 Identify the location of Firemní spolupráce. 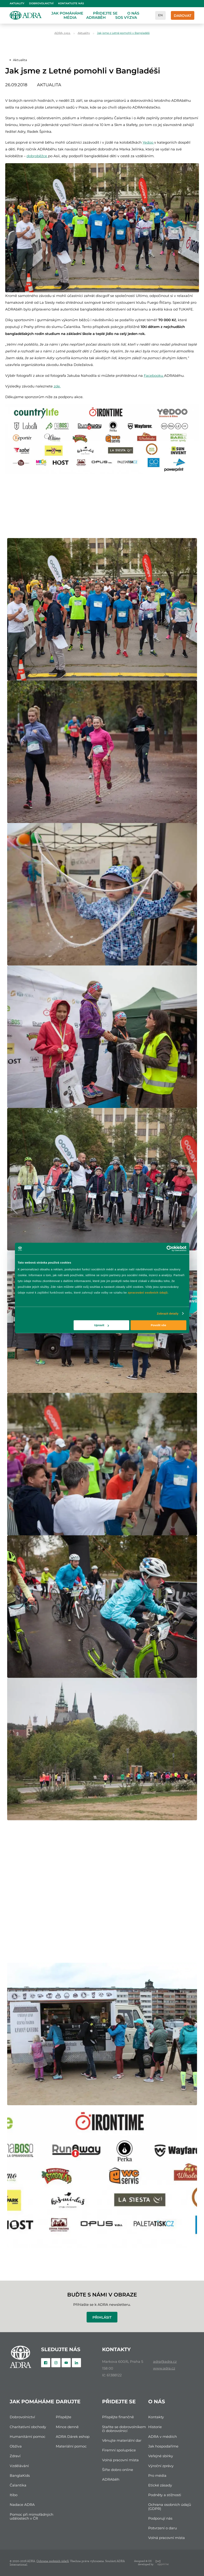
(119, 2450).